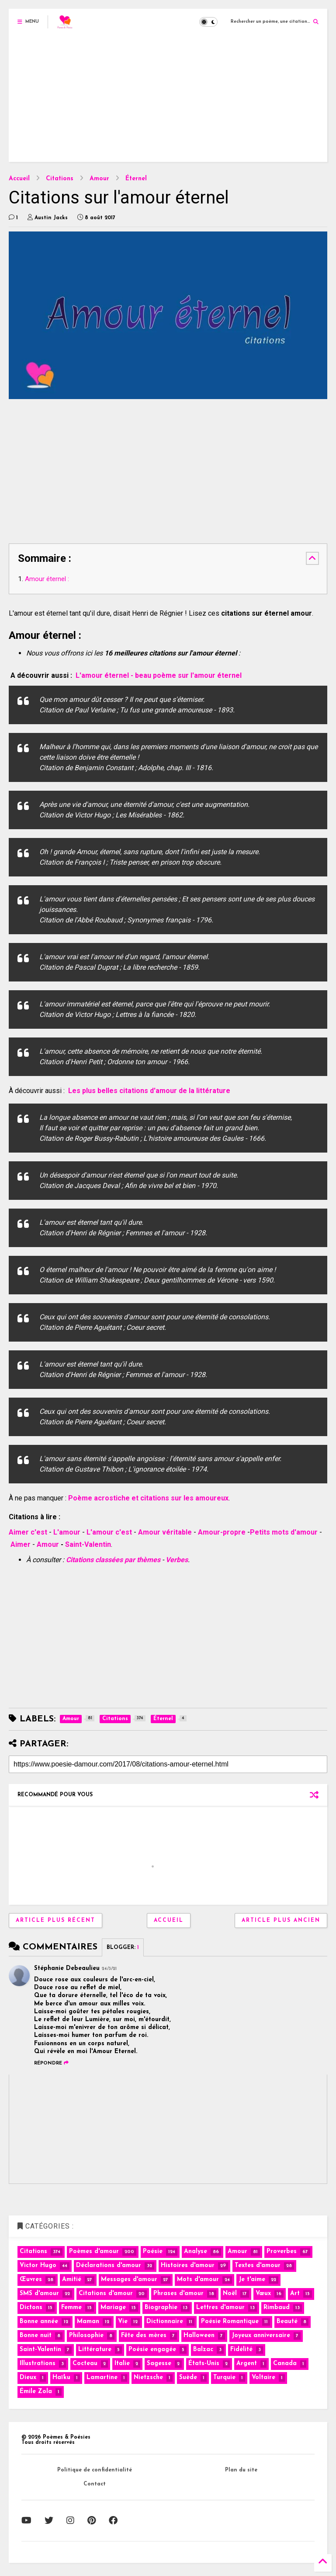 This screenshot has width=336, height=2576. Describe the element at coordinates (178, 2293) in the screenshot. I see `Phrases d'amour` at that location.